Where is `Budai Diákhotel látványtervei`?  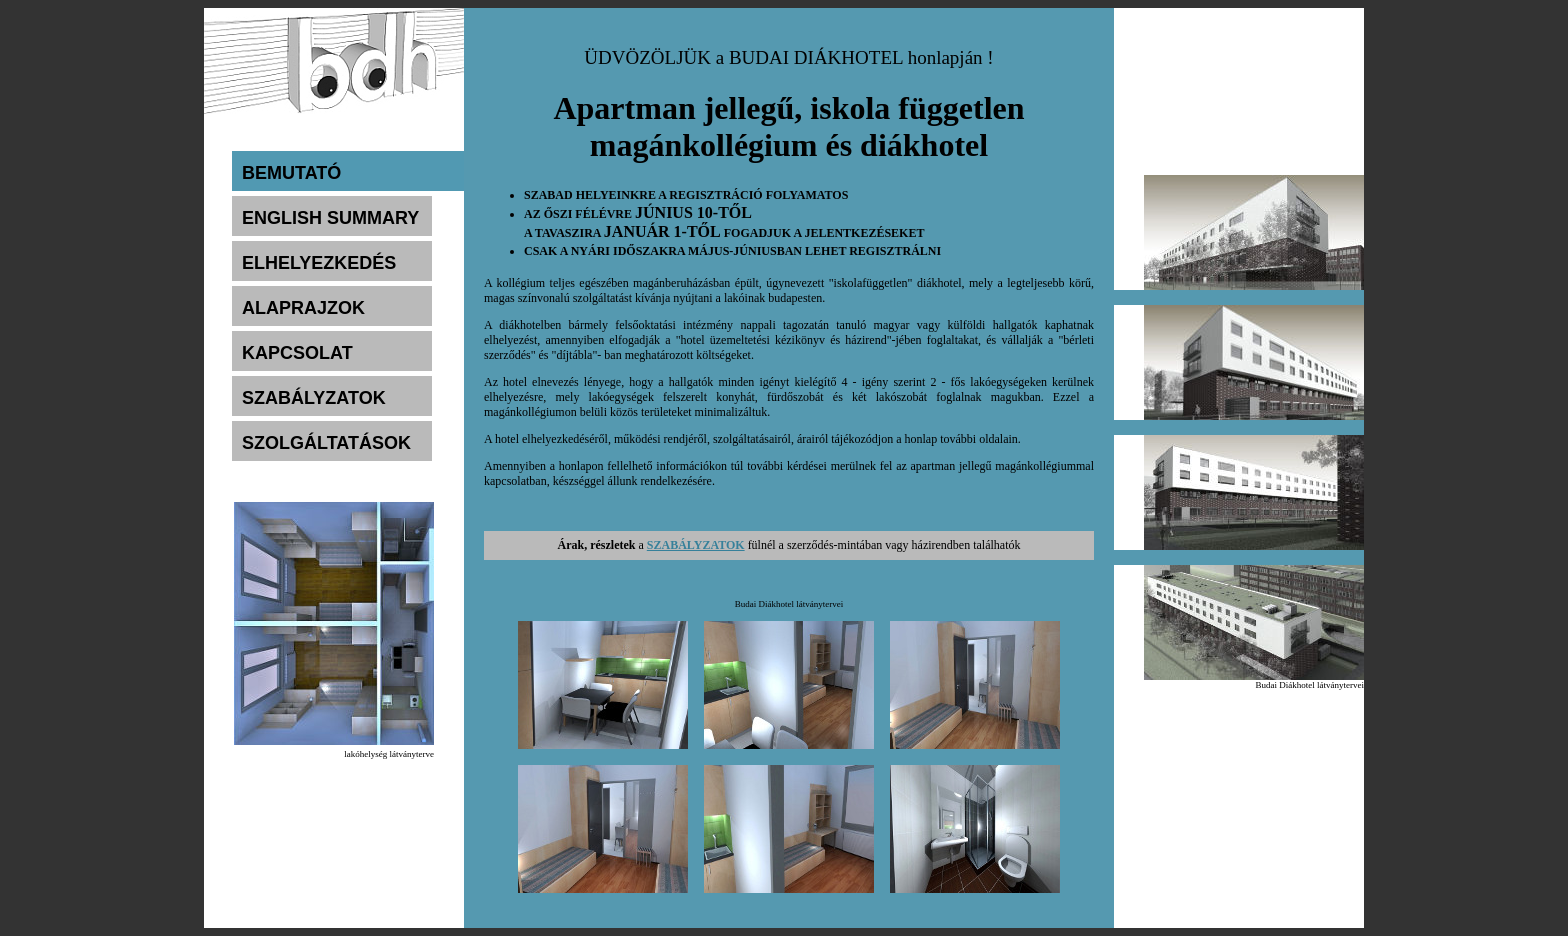
Budai Diákhotel látványtervei is located at coordinates (1310, 685).